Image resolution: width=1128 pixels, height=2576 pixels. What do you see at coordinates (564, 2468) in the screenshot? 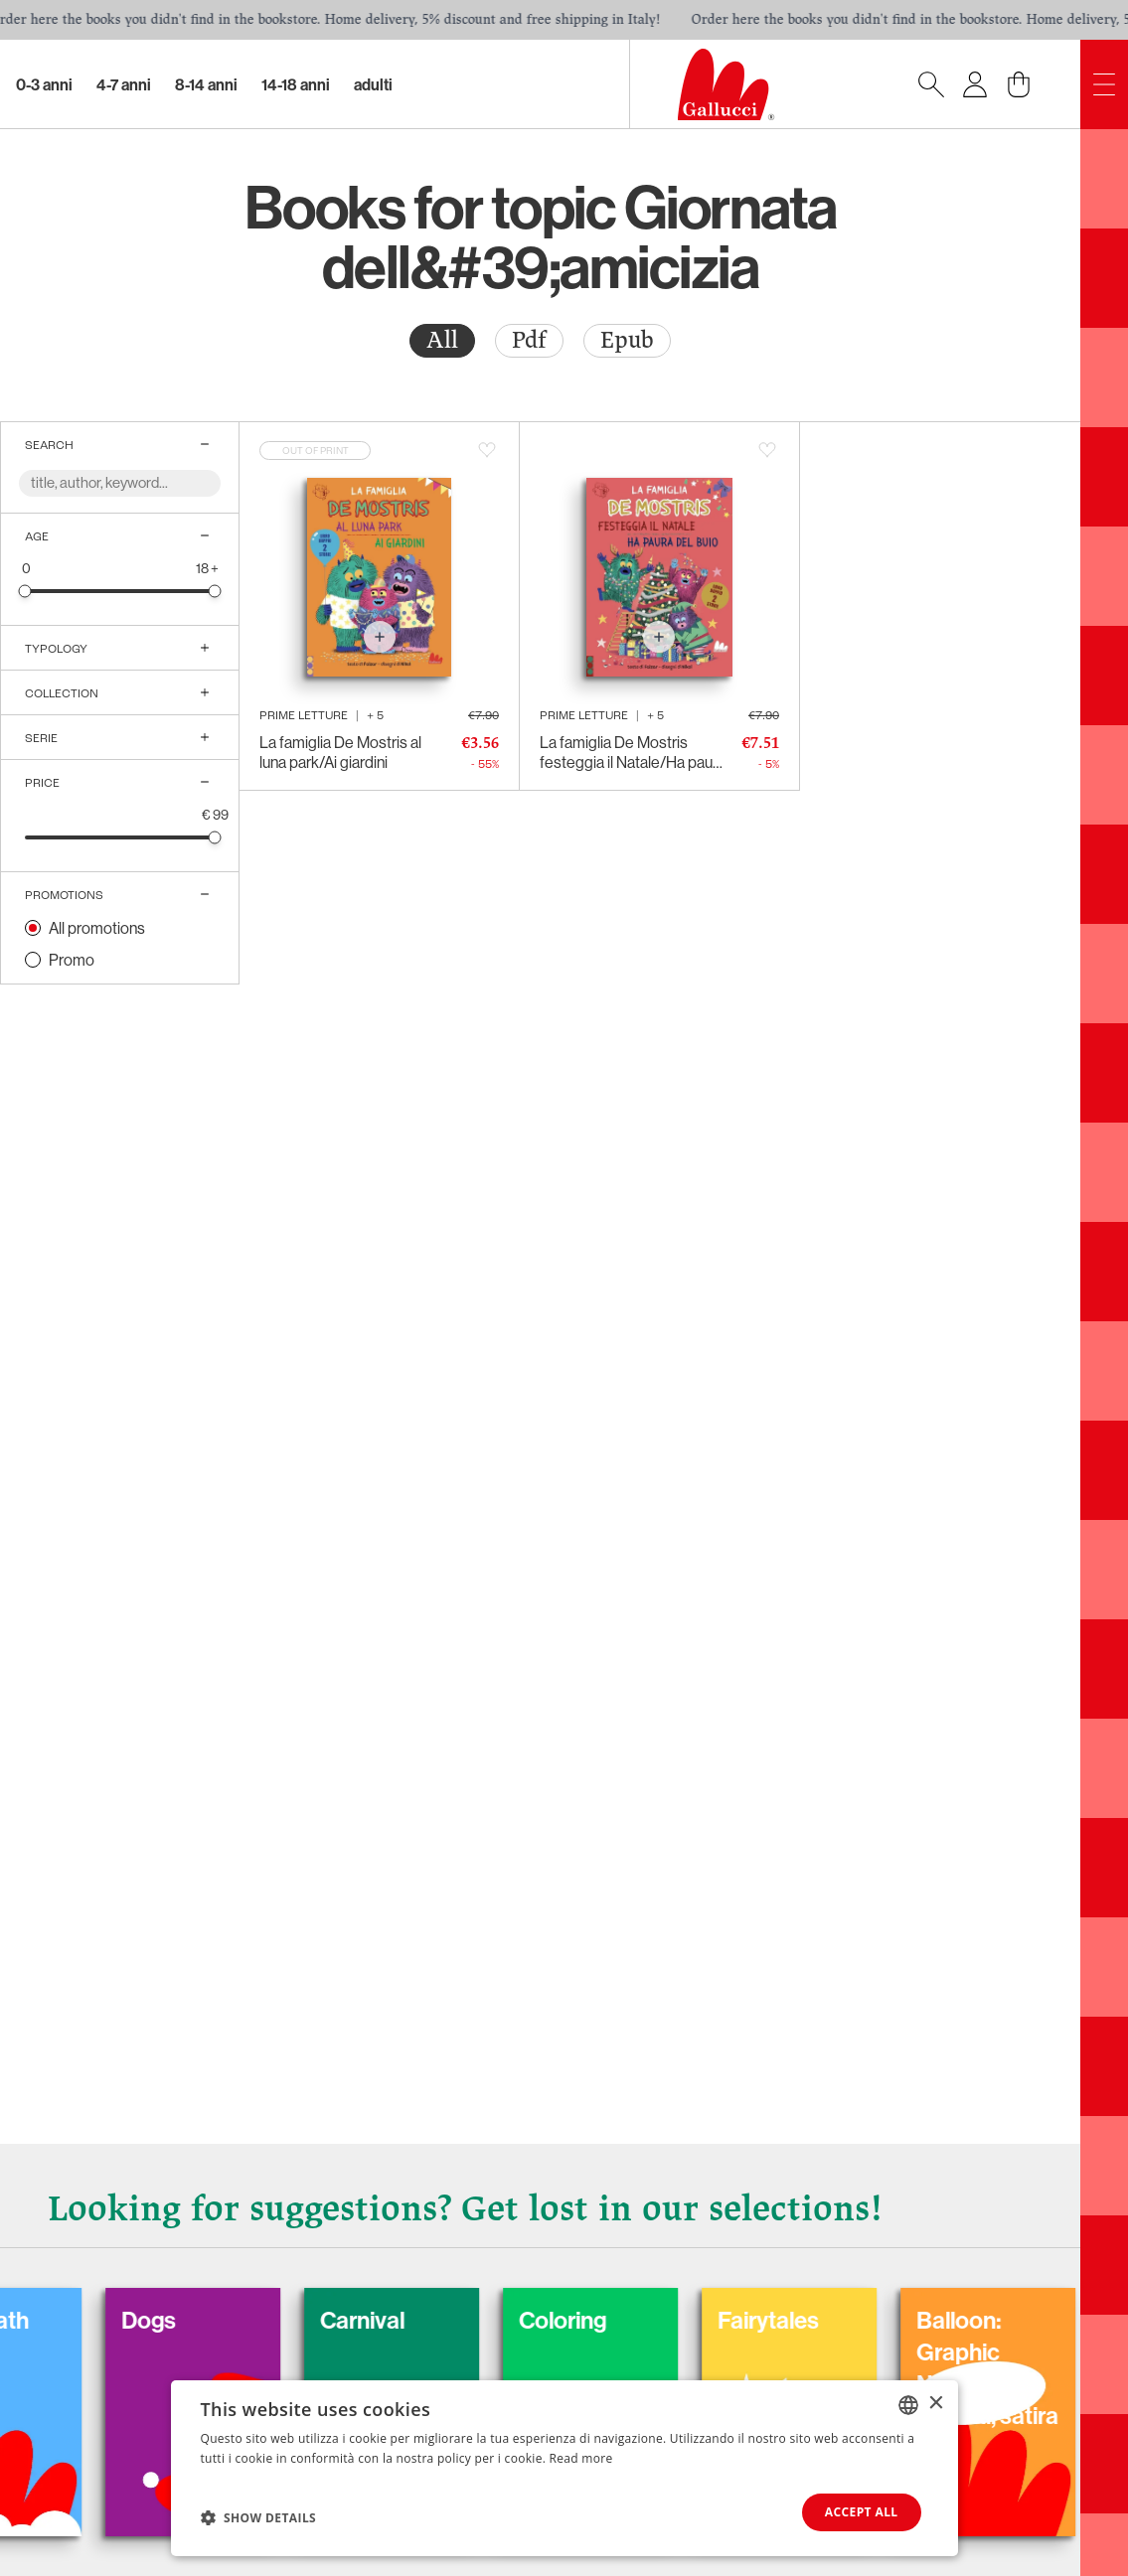
I see `[dialog]` at bounding box center [564, 2468].